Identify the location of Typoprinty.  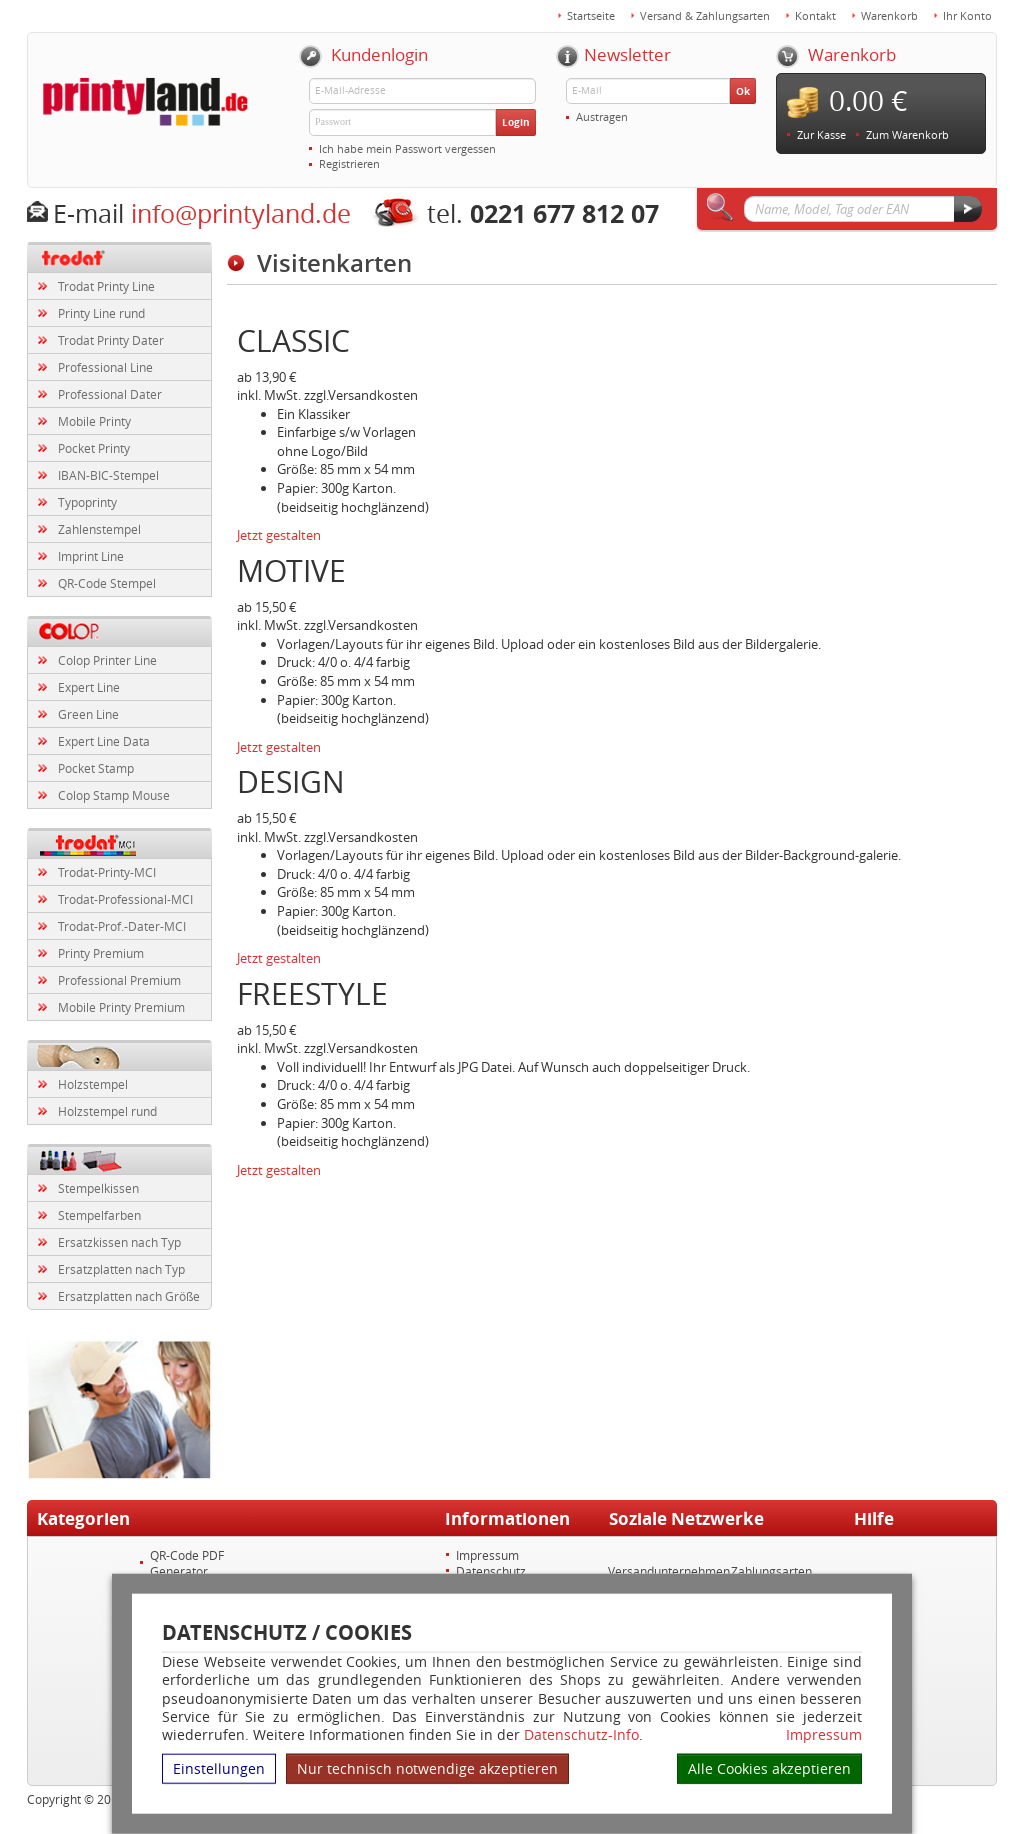
(87, 502).